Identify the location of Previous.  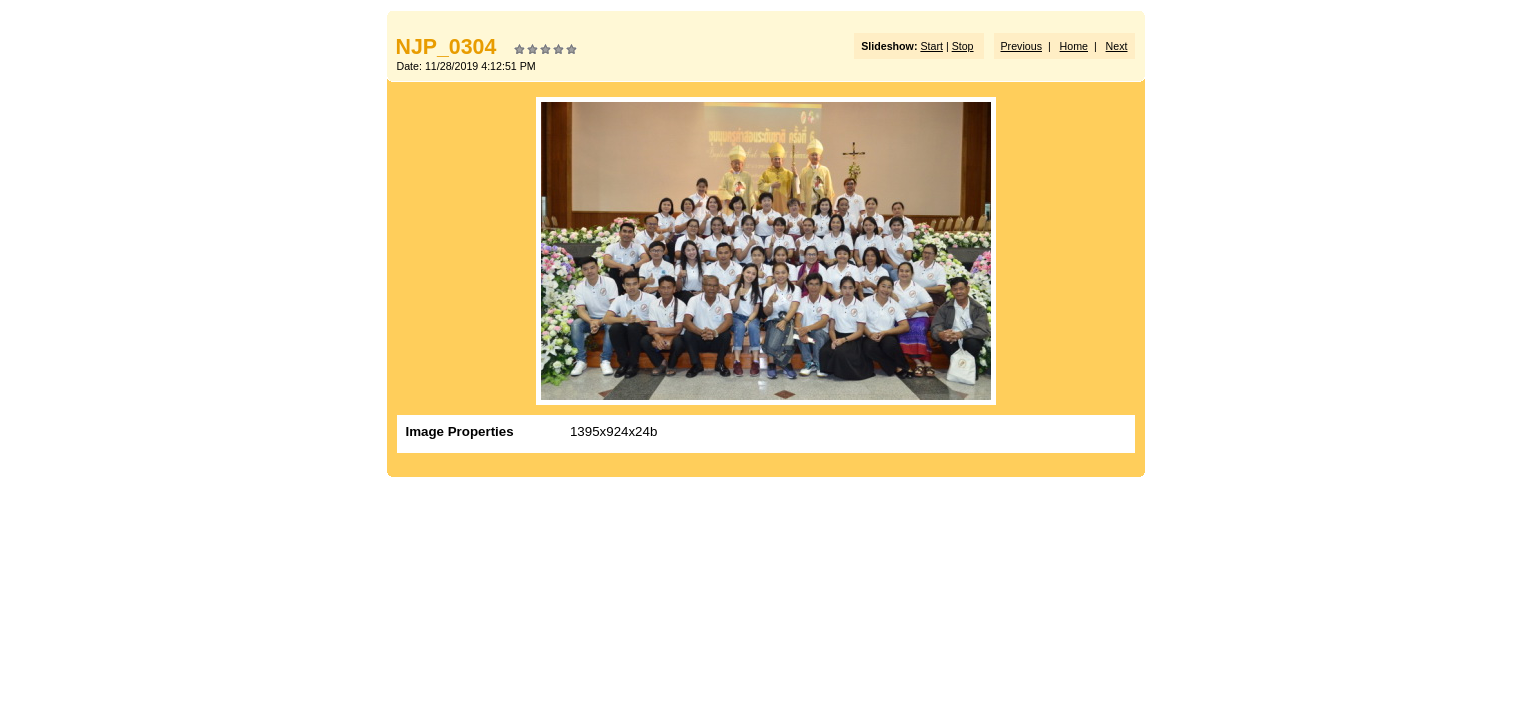
(1021, 46).